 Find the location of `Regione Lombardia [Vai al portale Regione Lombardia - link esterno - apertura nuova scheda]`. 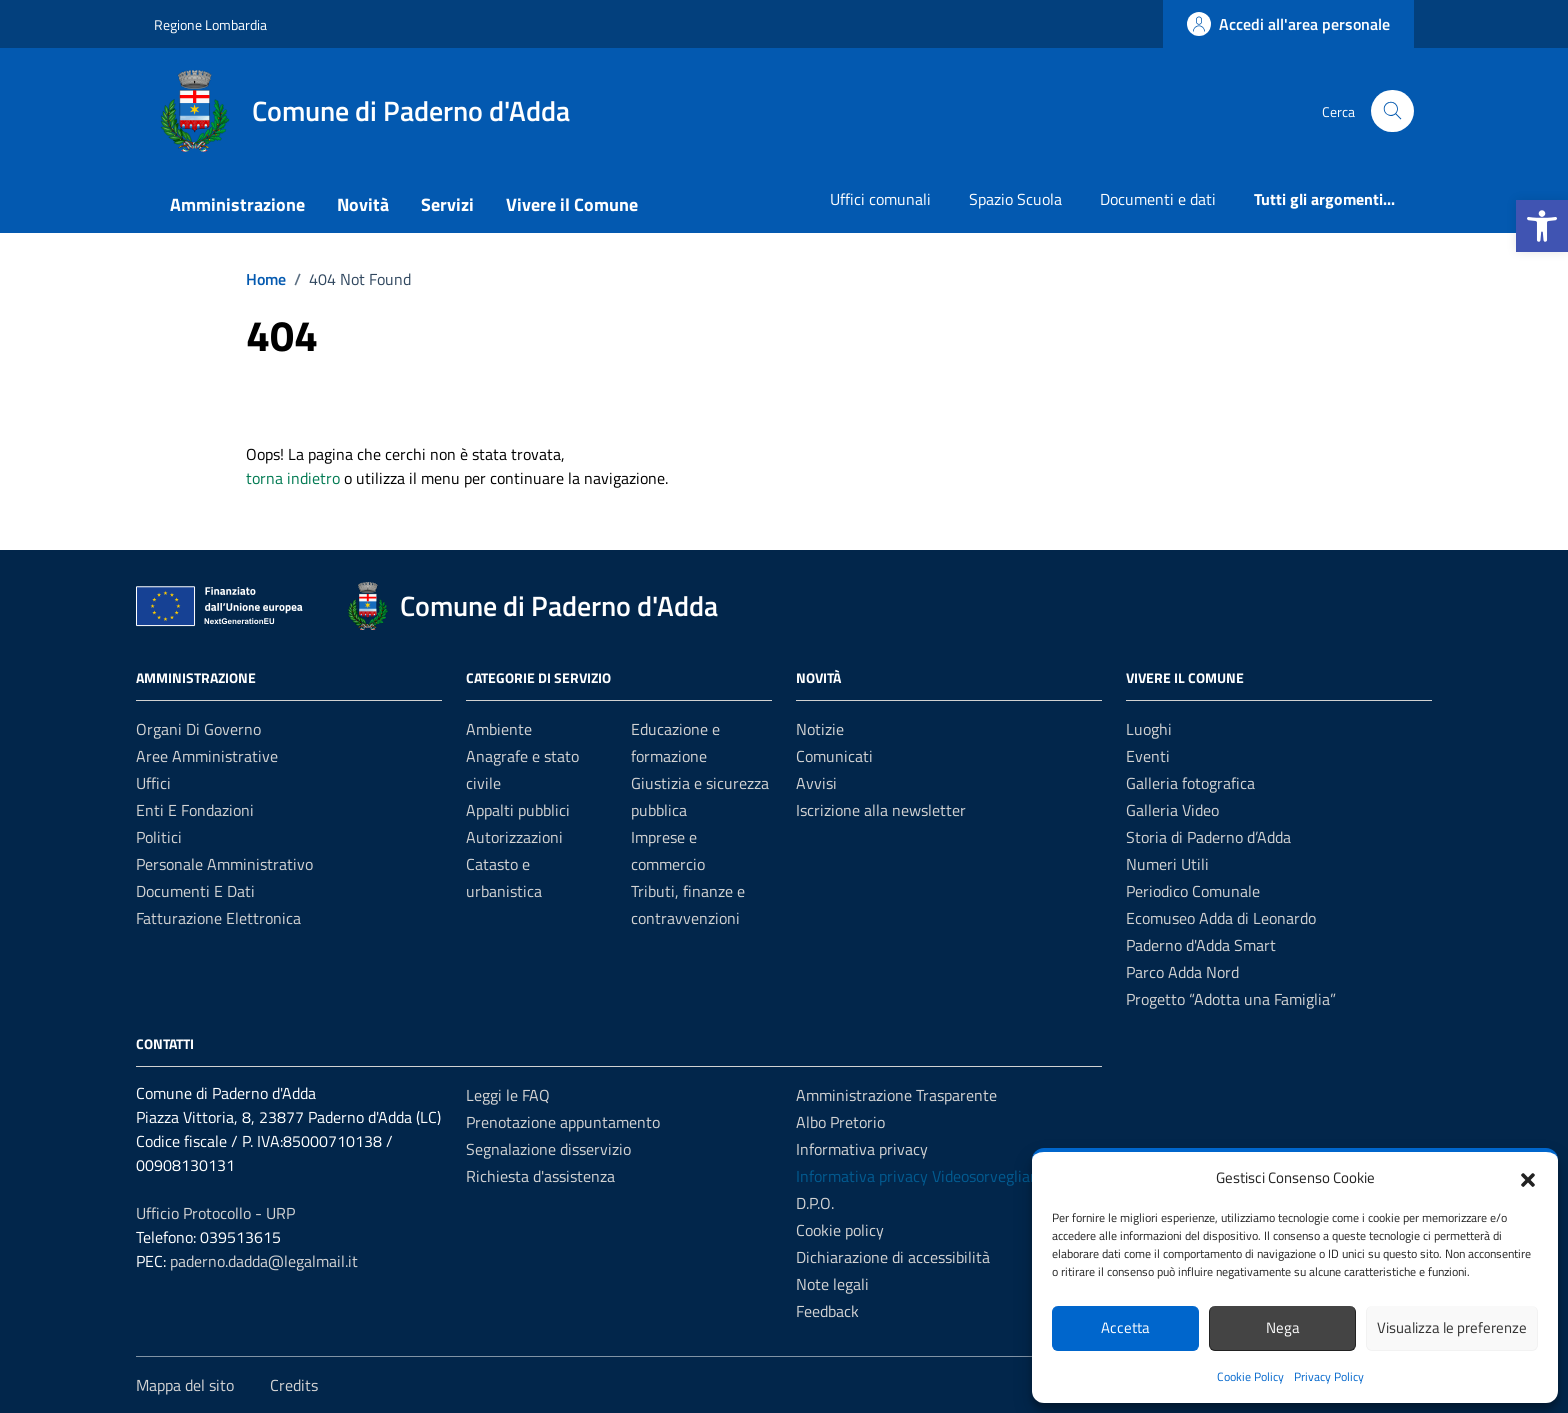

Regione Lombardia [Vai al portale Regione Lombardia - link esterno - apertura nuova scheda] is located at coordinates (210, 24).